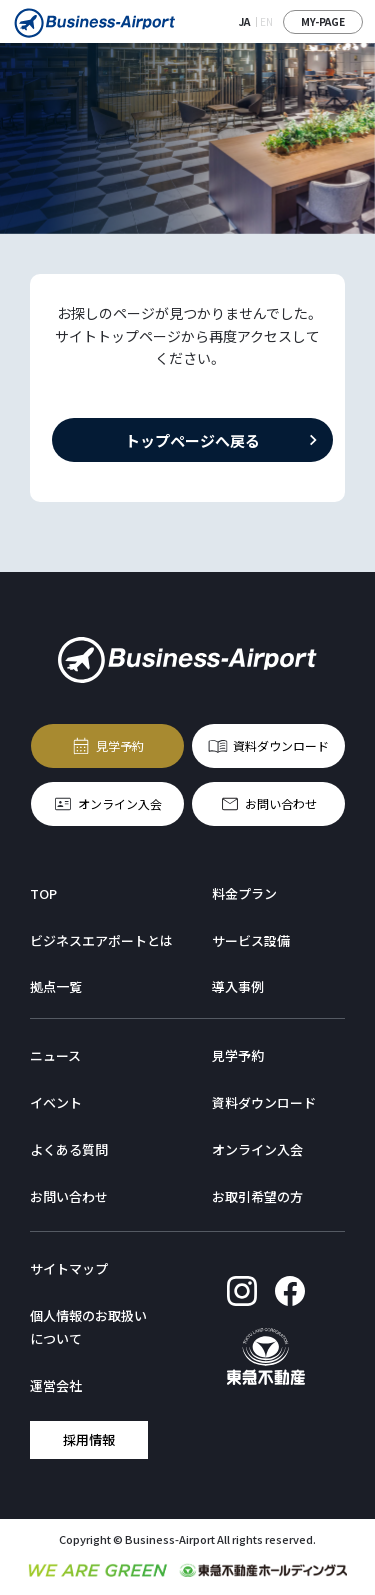 The height and width of the screenshot is (1595, 375). I want to click on ビジネスエアポートとは, so click(101, 940).